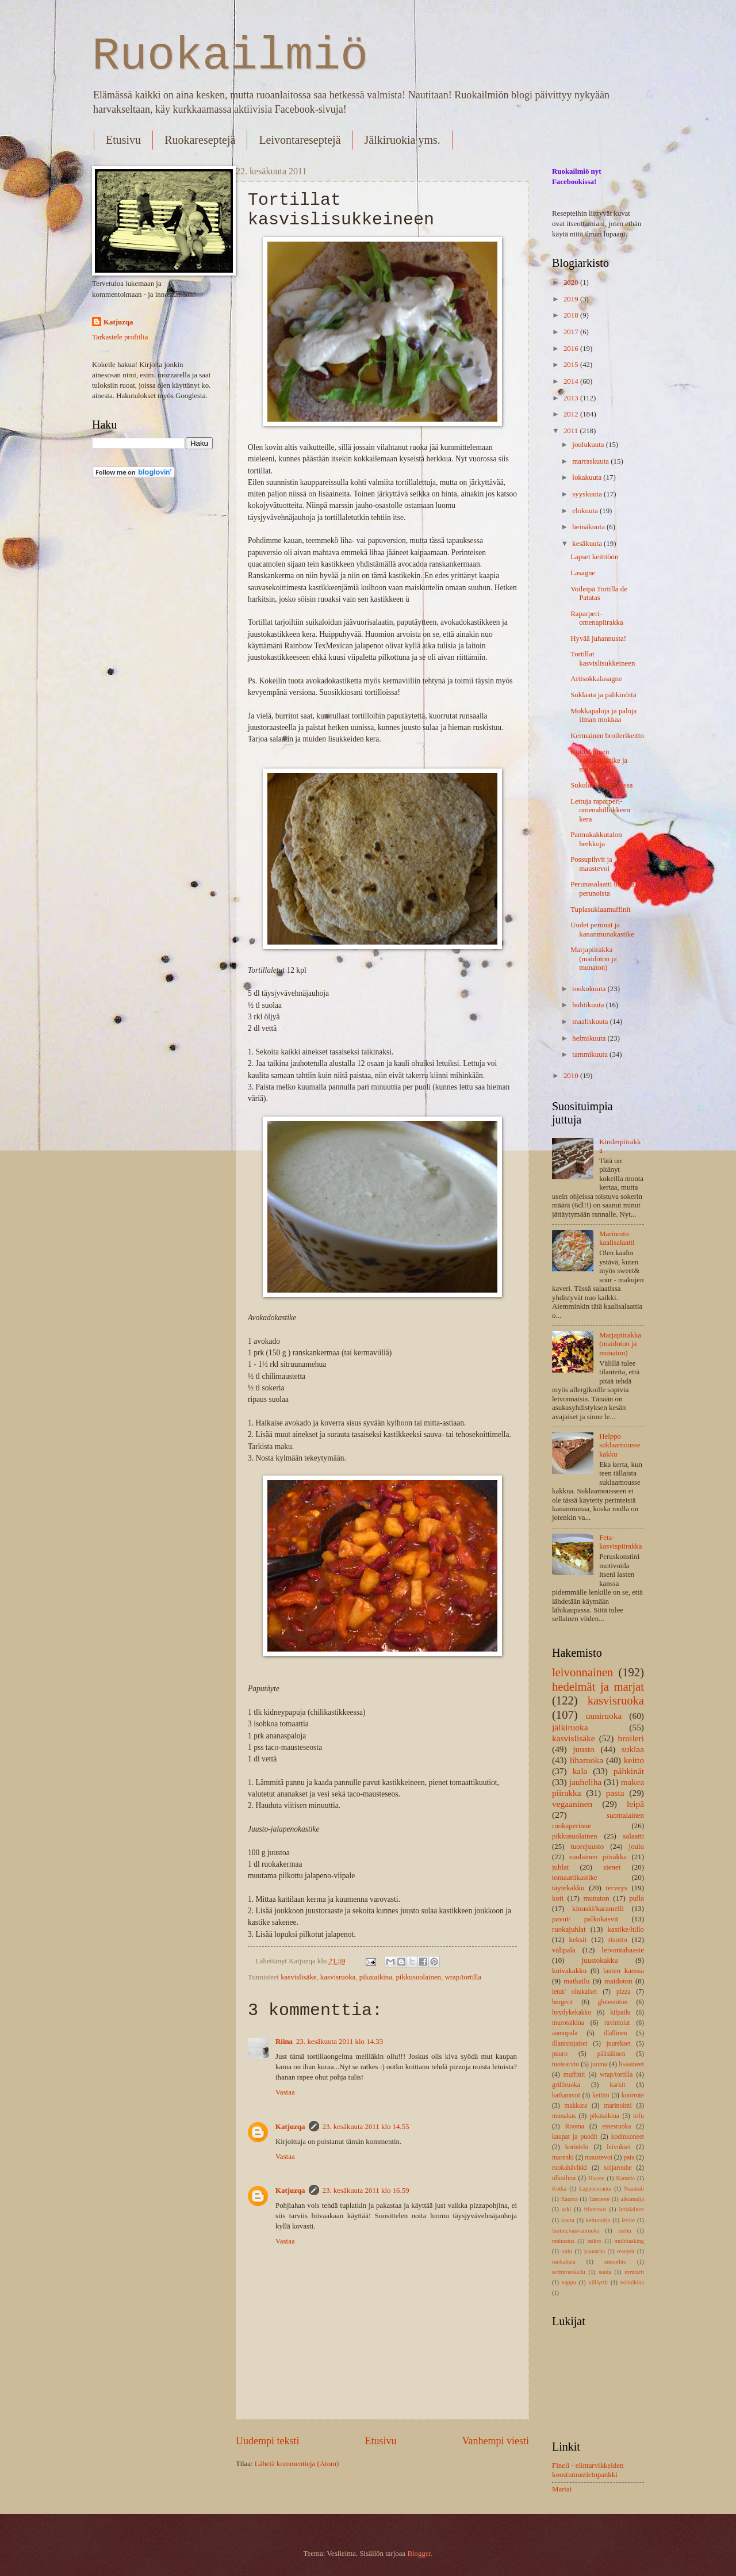 This screenshot has height=2576, width=736. Describe the element at coordinates (627, 2137) in the screenshot. I see `kodinkoneet` at that location.